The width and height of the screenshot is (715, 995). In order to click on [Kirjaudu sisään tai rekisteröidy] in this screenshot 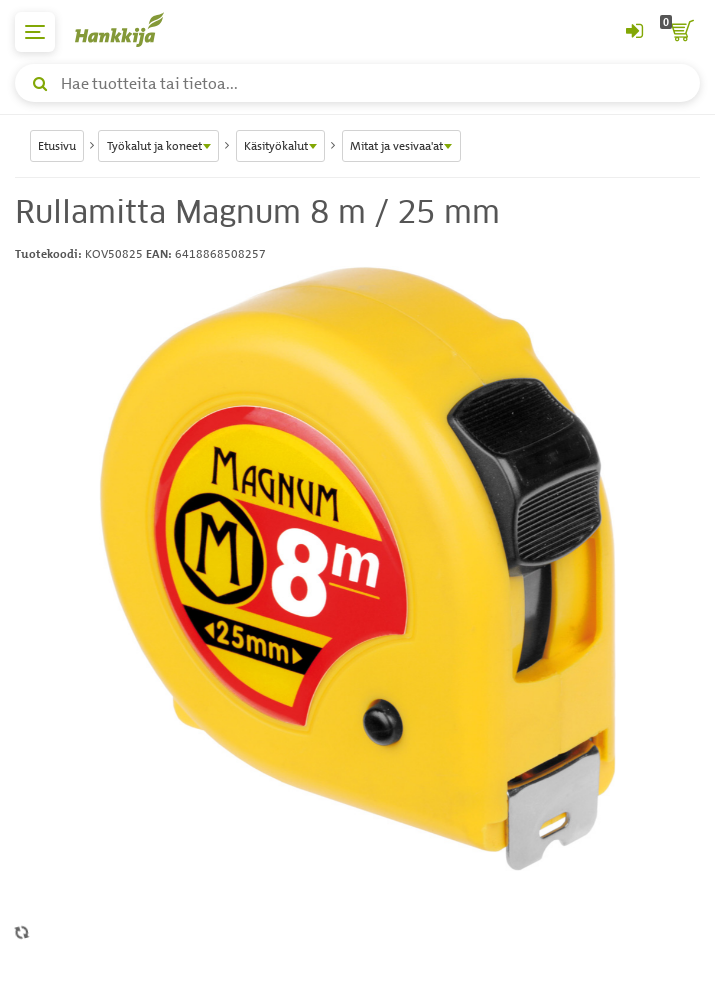, I will do `click(634, 32)`.